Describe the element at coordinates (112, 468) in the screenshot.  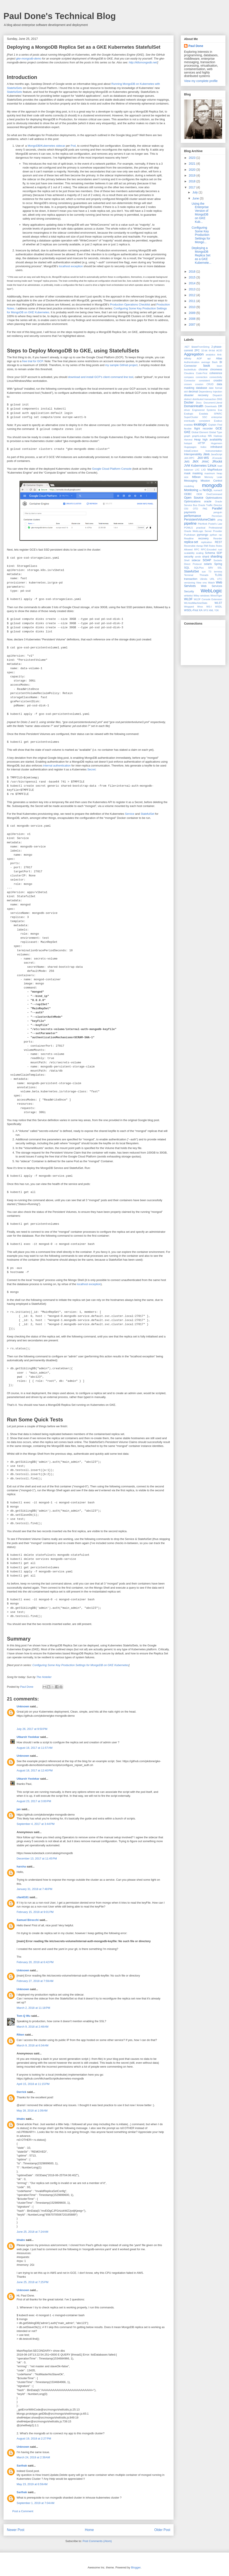
I see `Google Cloud Platform Console` at that location.